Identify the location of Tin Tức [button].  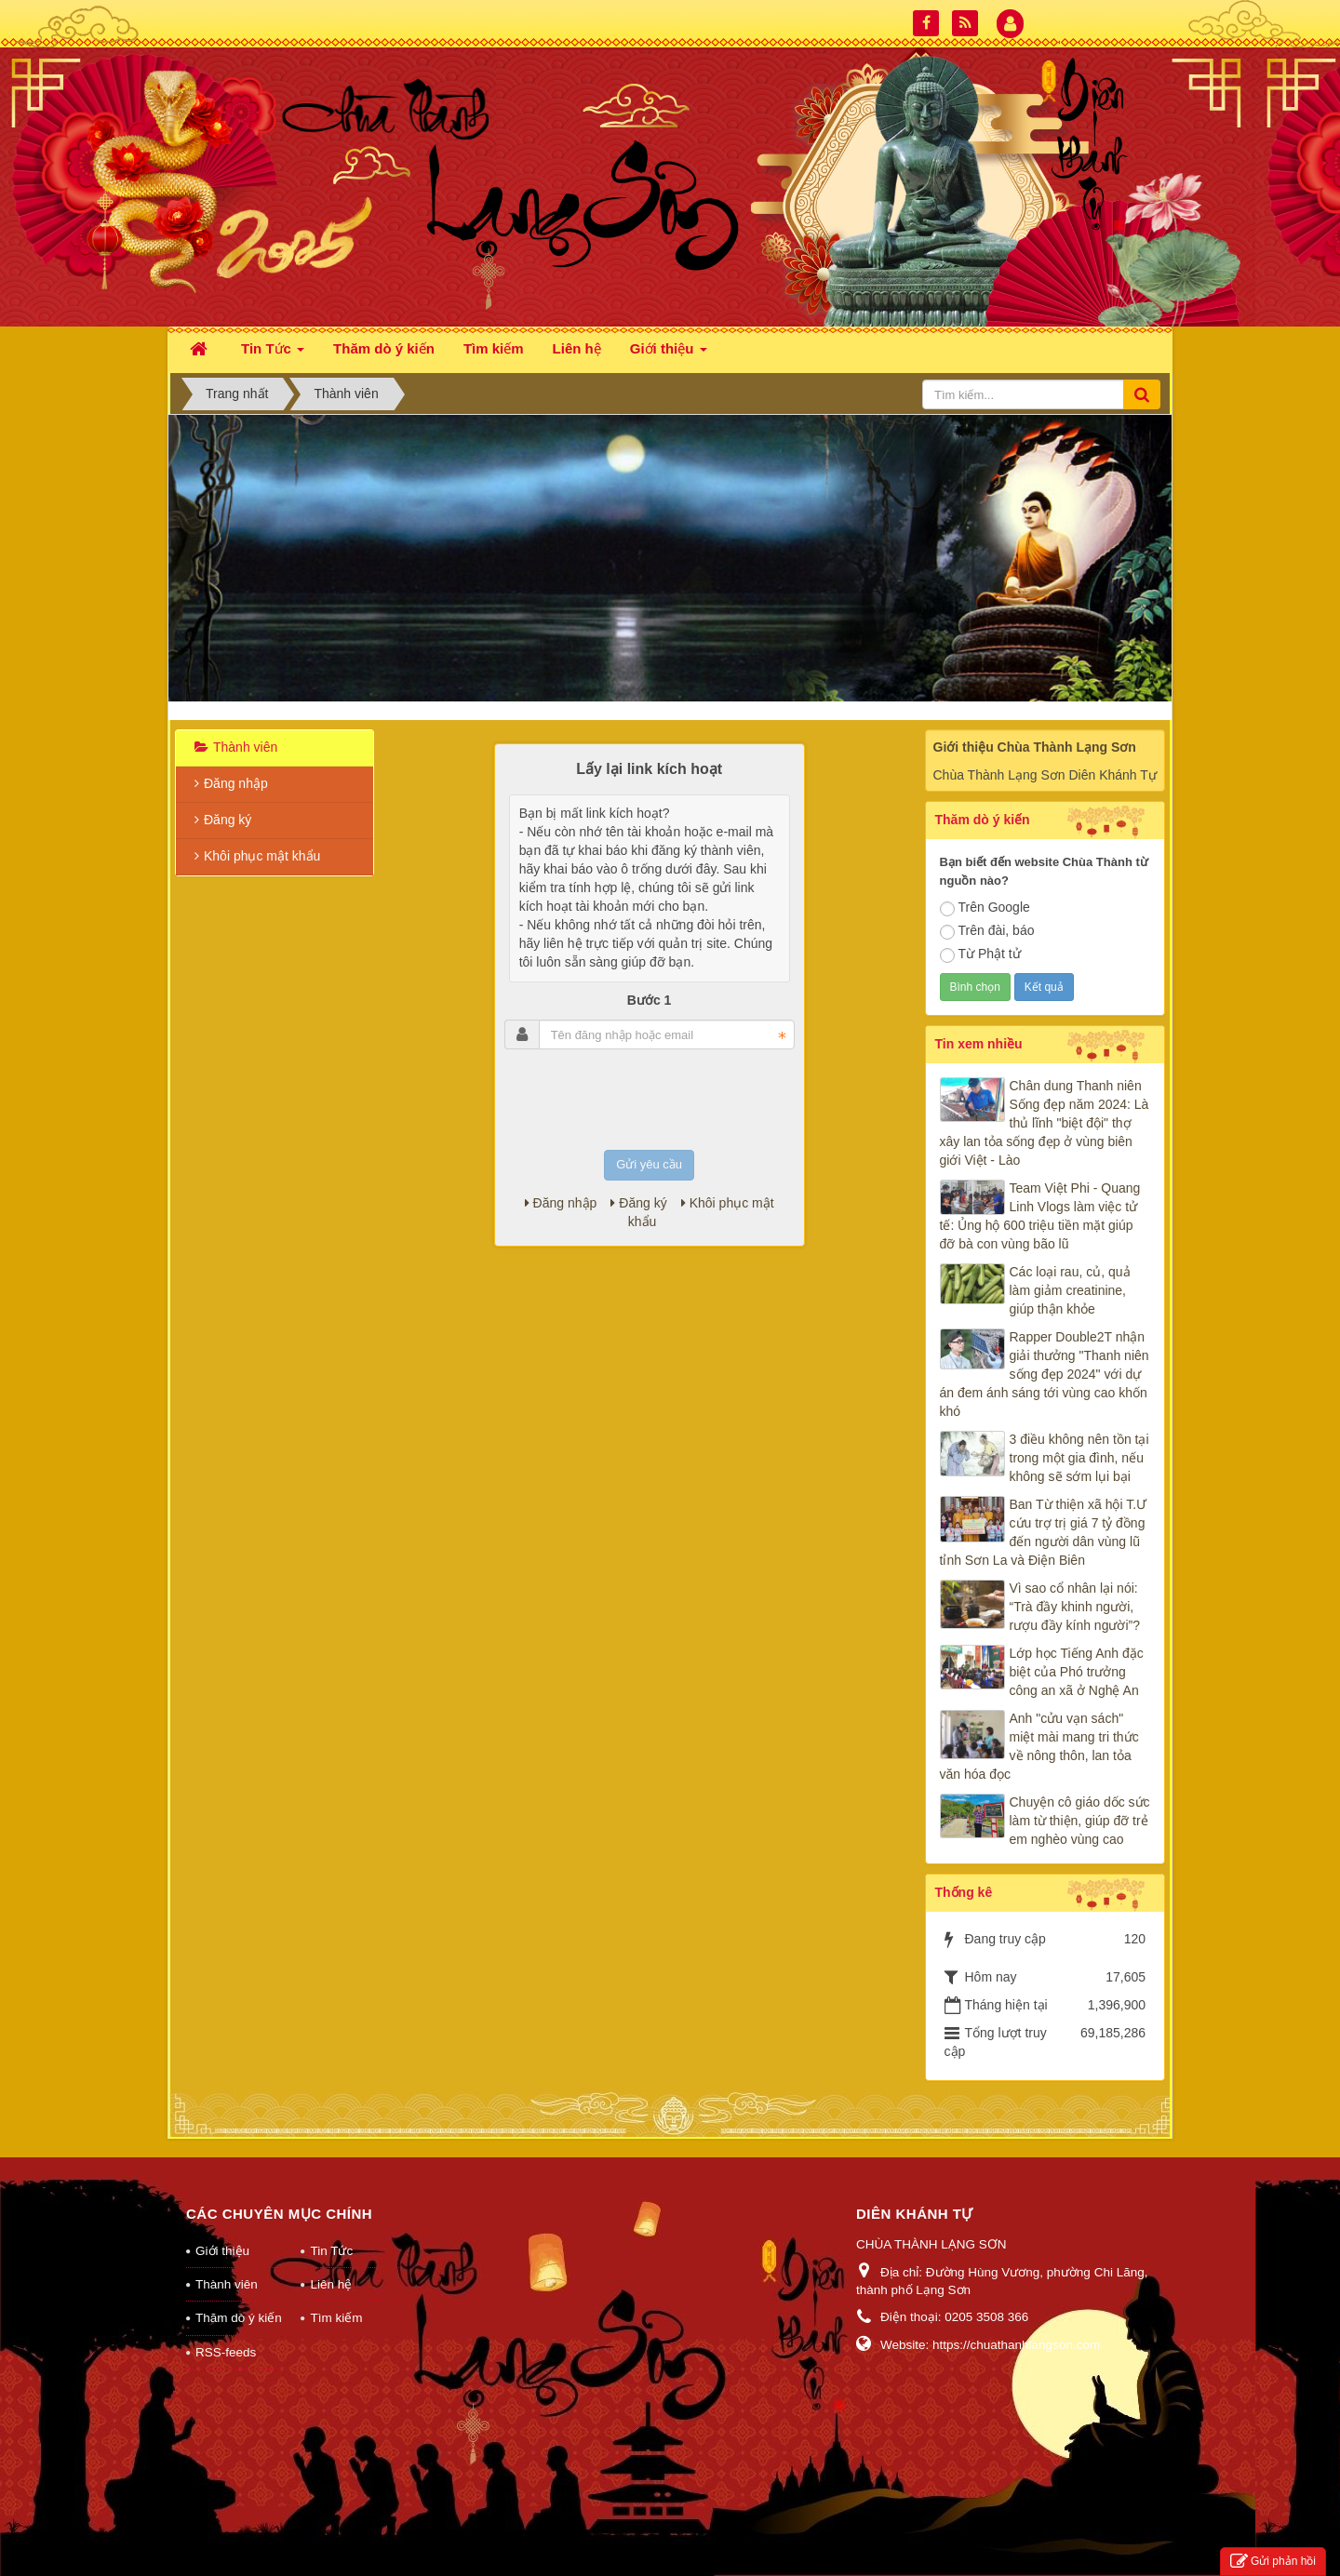
(272, 353).